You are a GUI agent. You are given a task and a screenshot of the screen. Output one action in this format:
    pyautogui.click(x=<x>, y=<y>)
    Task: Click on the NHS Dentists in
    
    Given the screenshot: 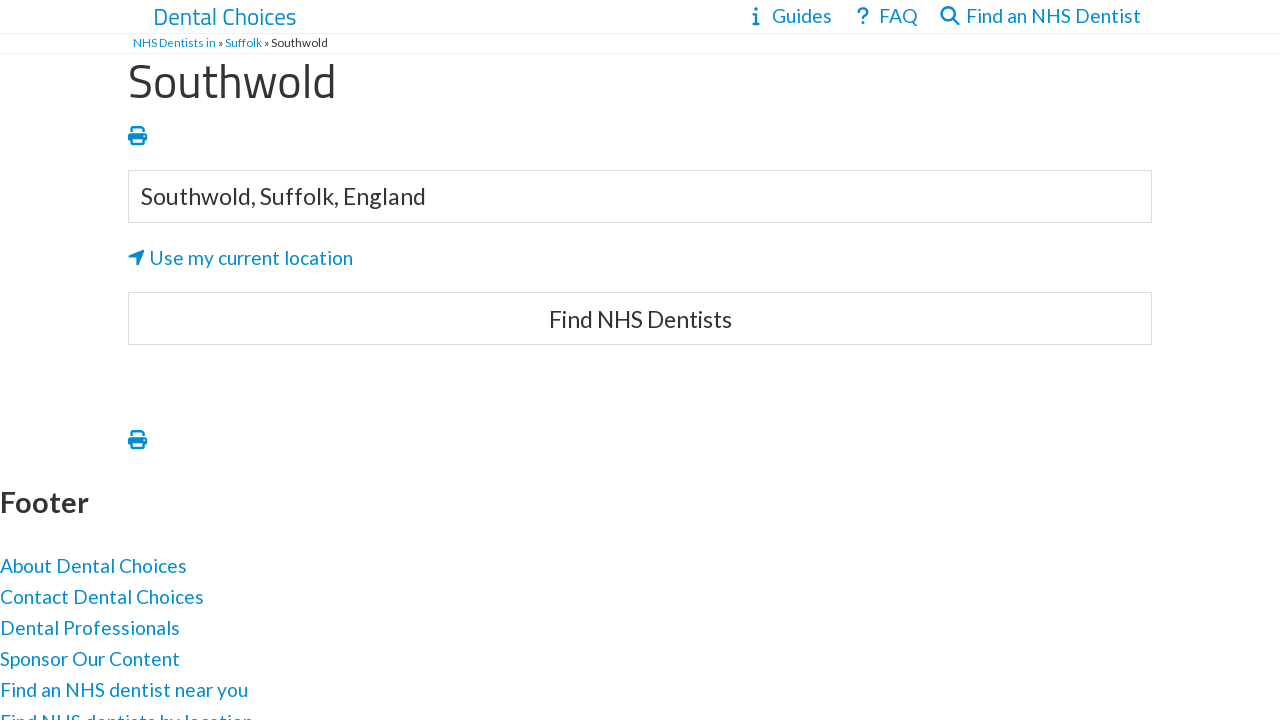 What is the action you would take?
    pyautogui.click(x=174, y=42)
    